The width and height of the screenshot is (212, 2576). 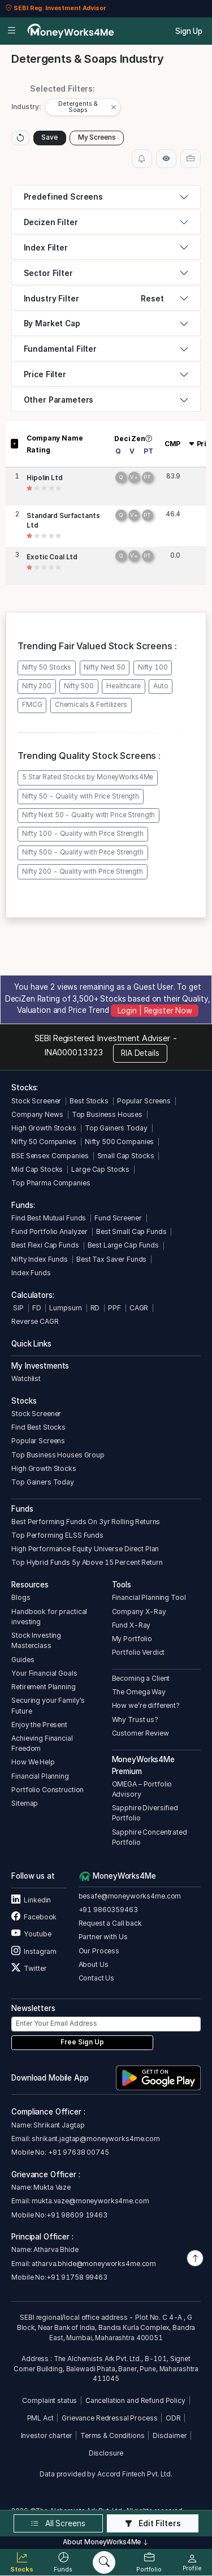 What do you see at coordinates (31, 1893) in the screenshot?
I see `Linkedin` at bounding box center [31, 1893].